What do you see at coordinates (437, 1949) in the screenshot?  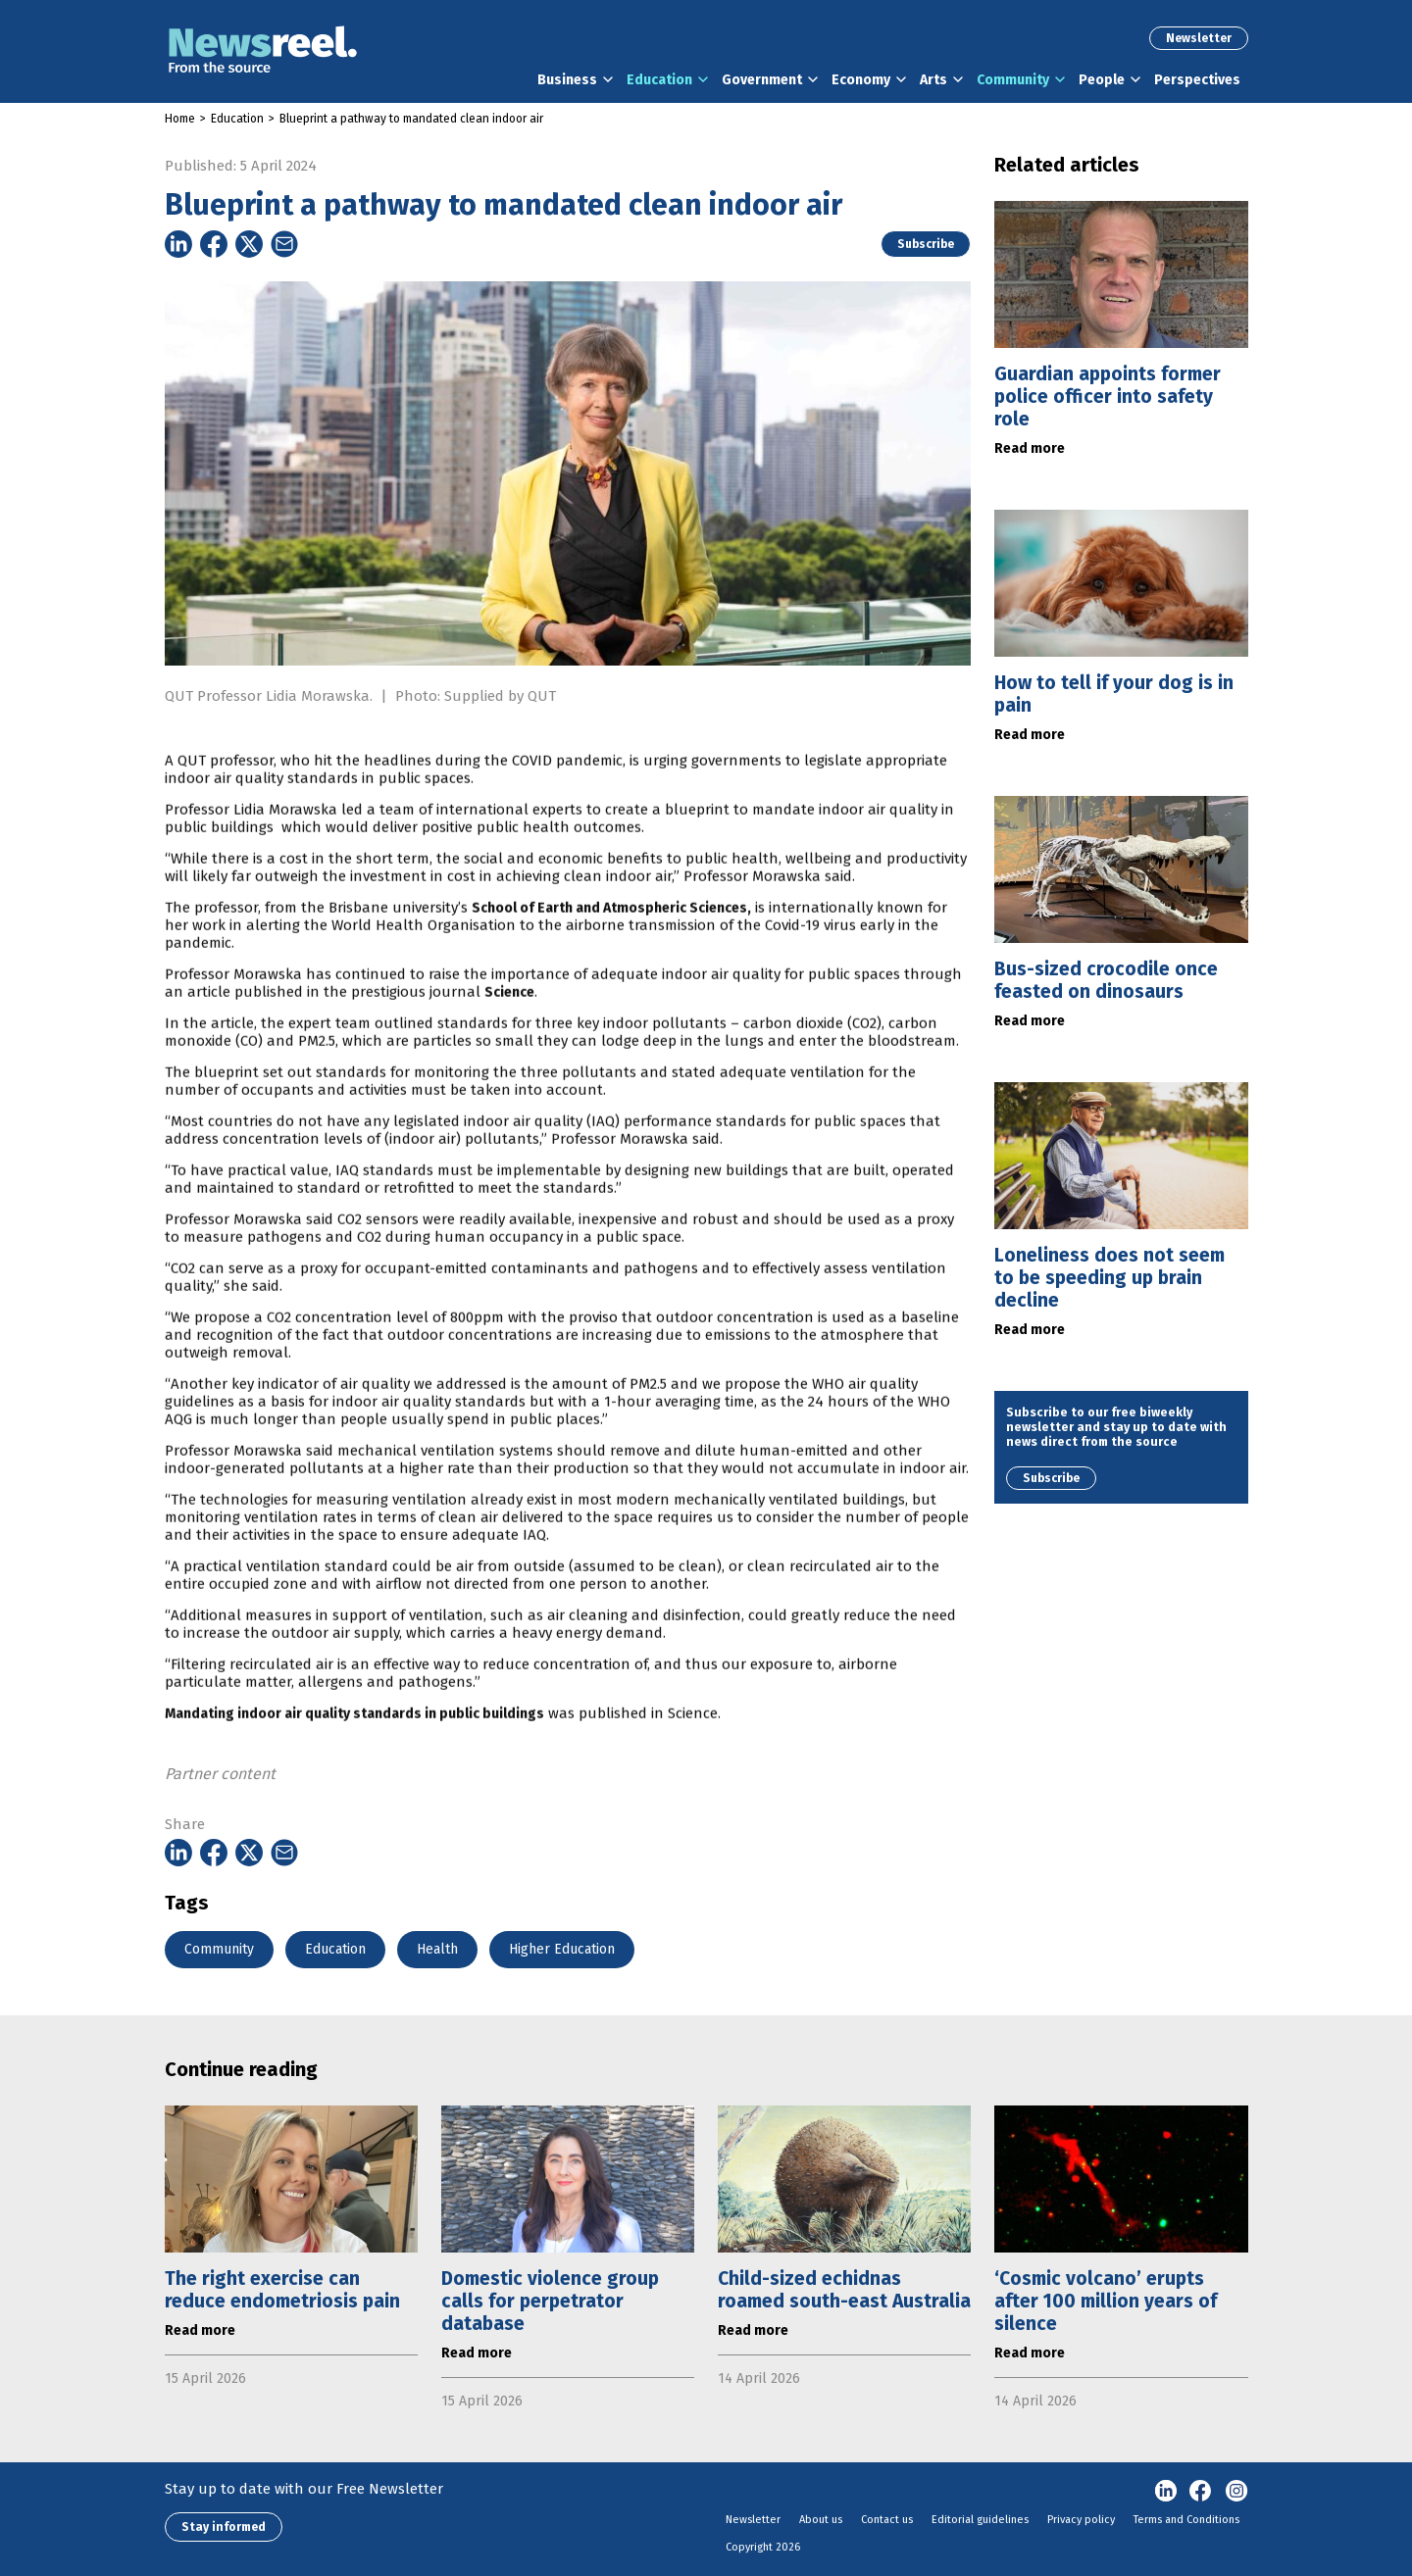 I see `Health` at bounding box center [437, 1949].